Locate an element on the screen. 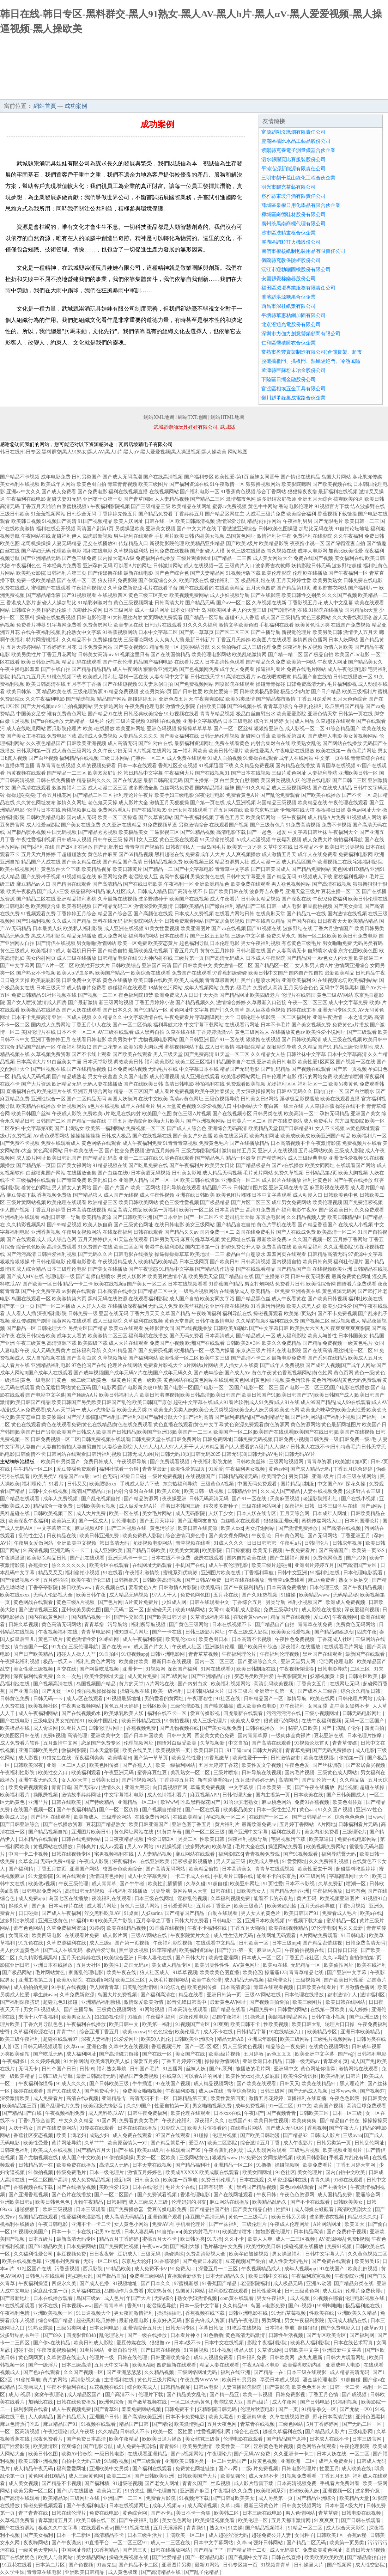  91天堂一区二区 is located at coordinates (232, 1054).